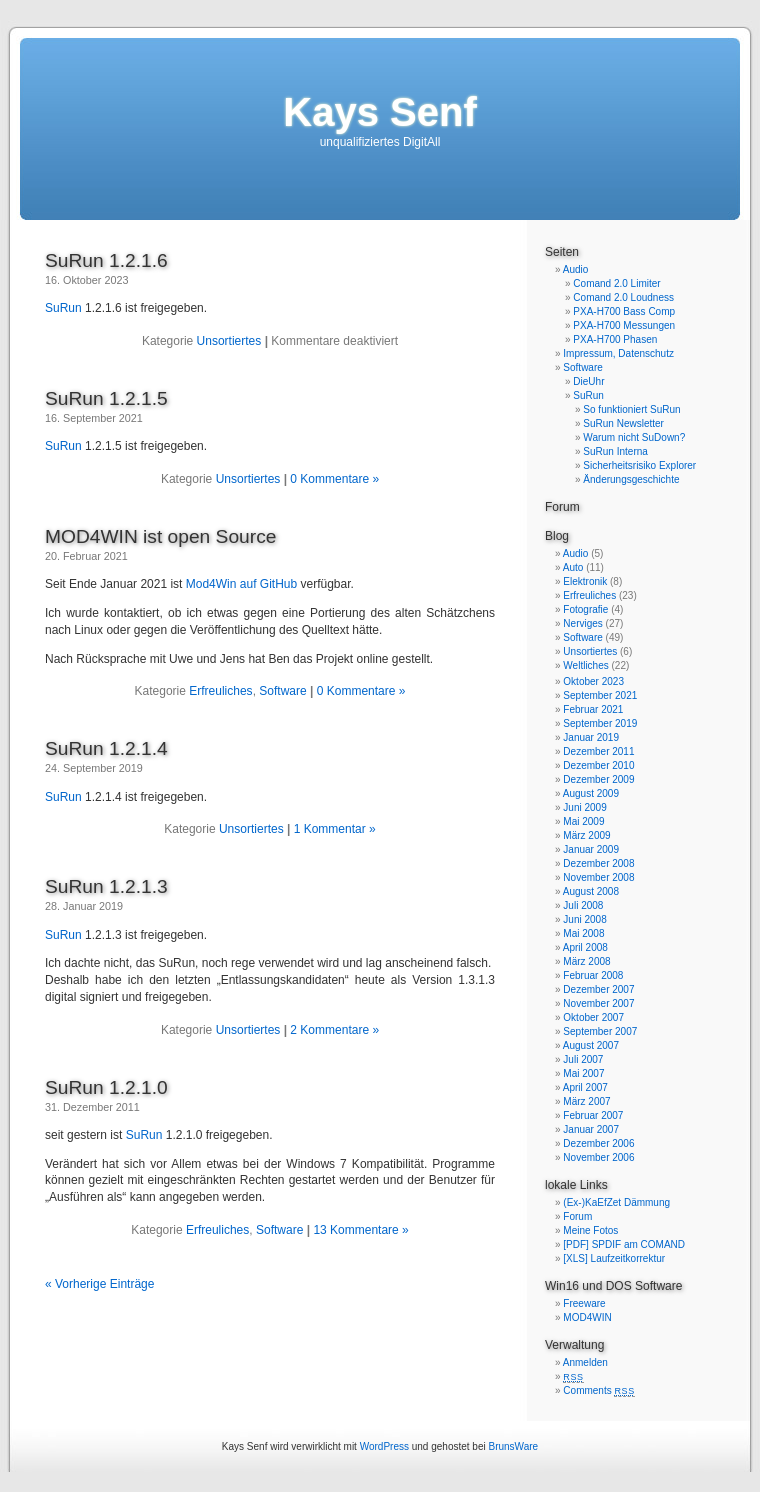 The image size is (760, 1492). What do you see at coordinates (593, 975) in the screenshot?
I see `Februar 2008` at bounding box center [593, 975].